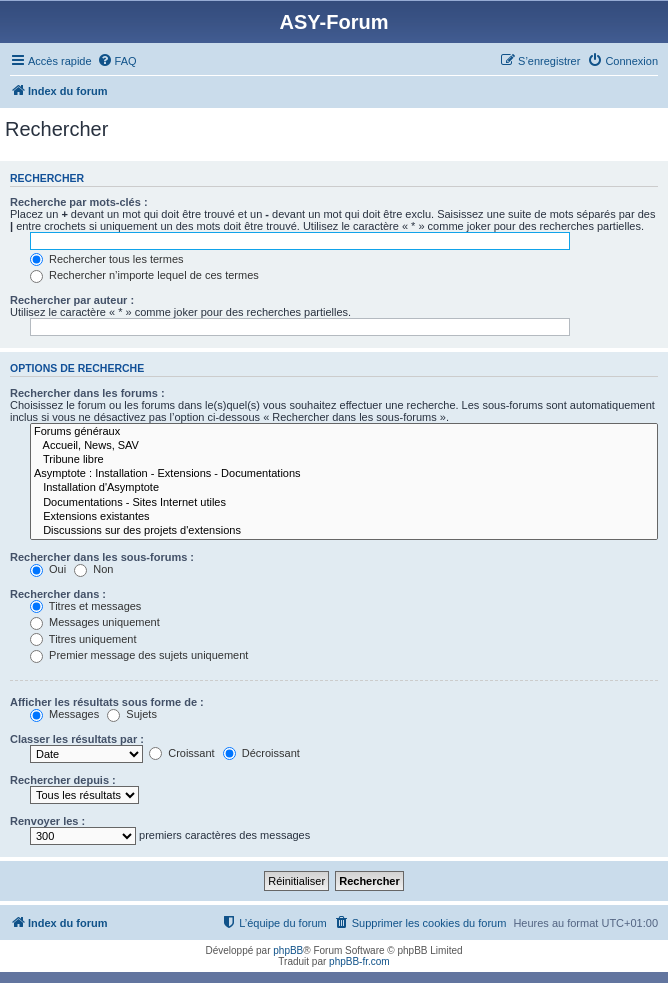 Image resolution: width=668 pixels, height=983 pixels. I want to click on Rechercher dans :, so click(58, 594).